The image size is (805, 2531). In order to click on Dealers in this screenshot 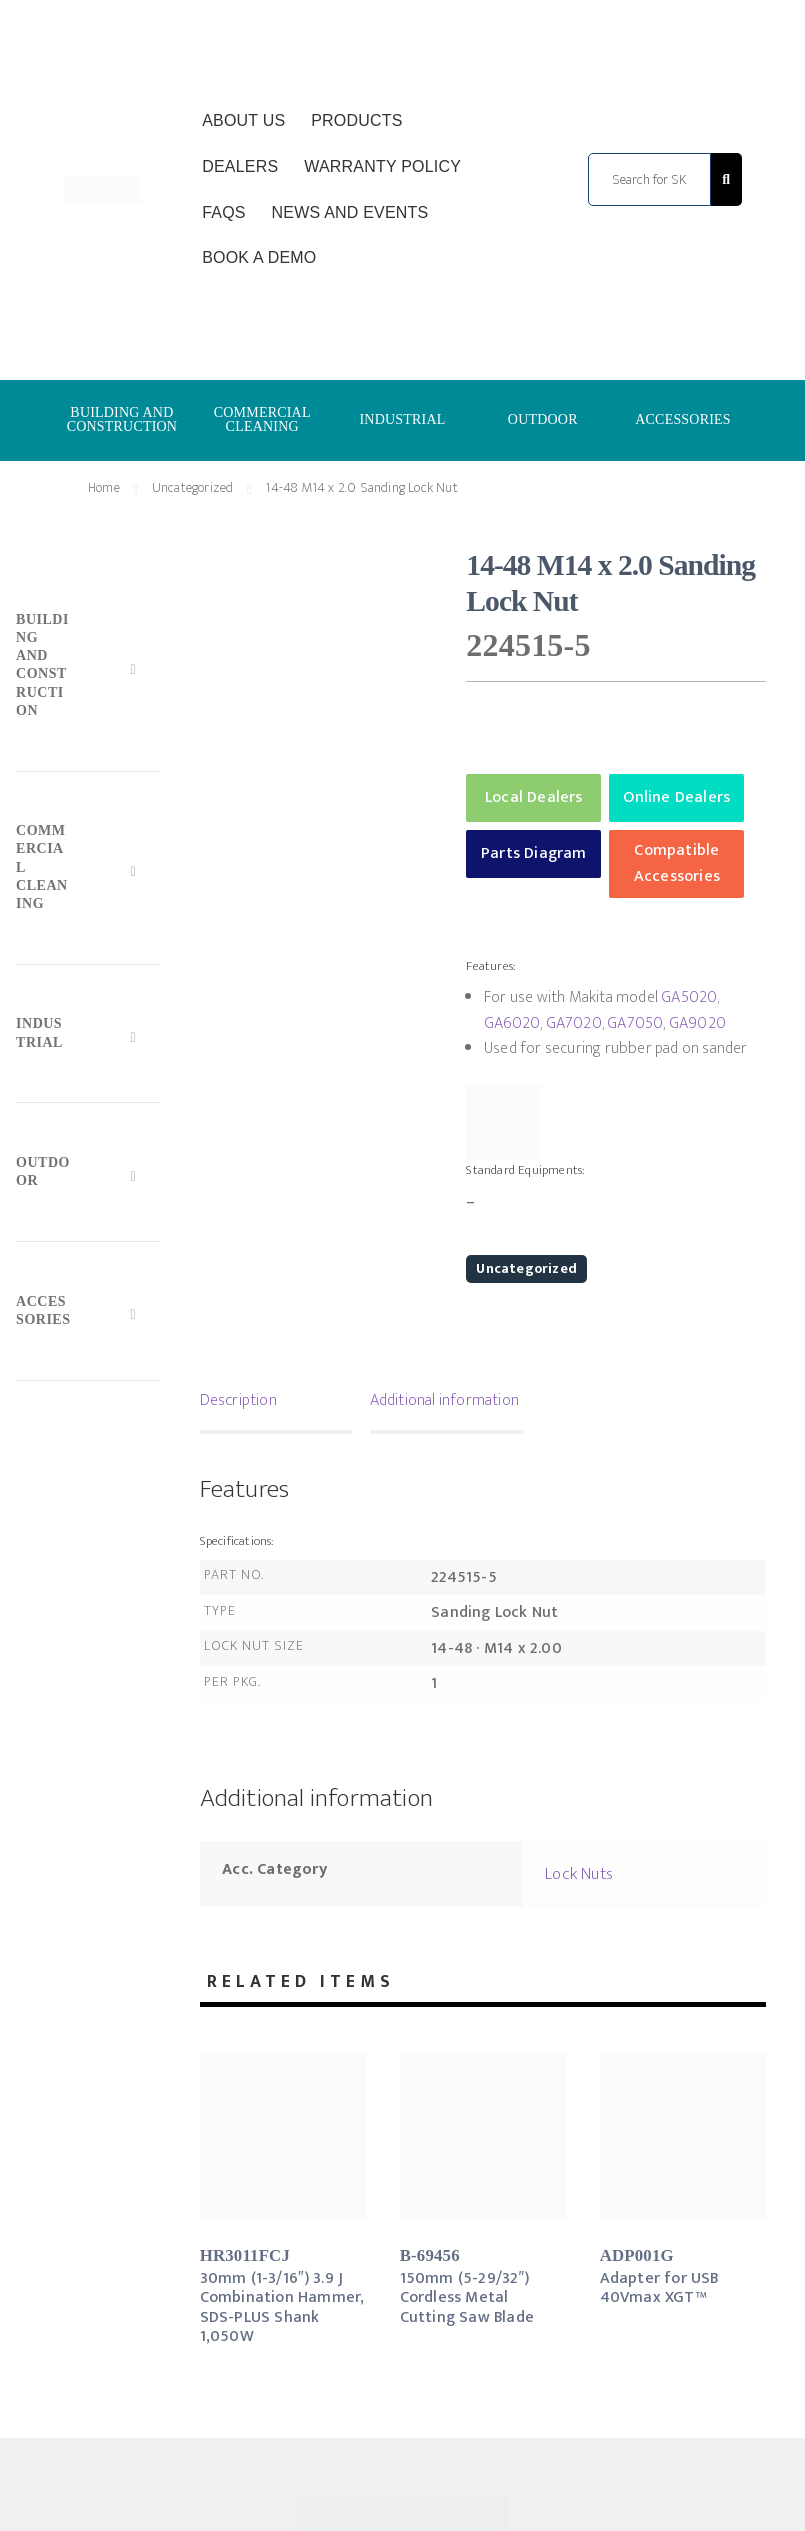, I will do `click(240, 166)`.